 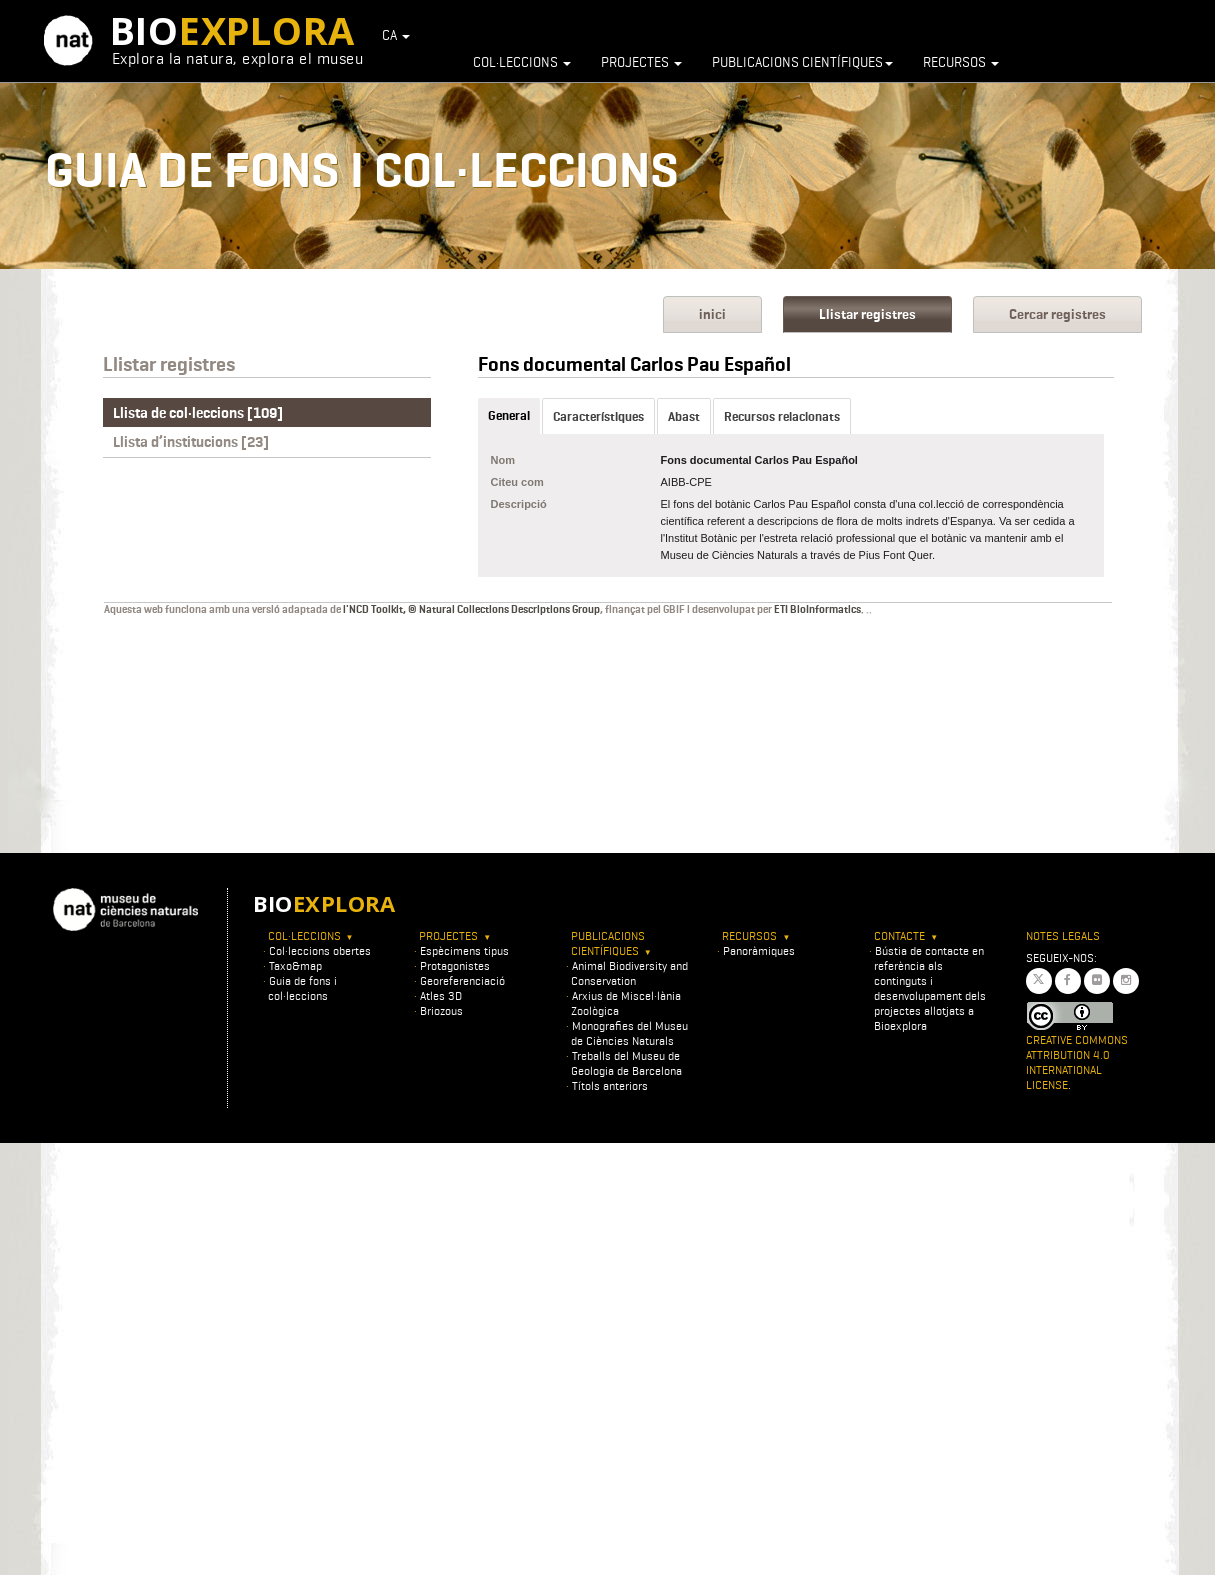 What do you see at coordinates (641, 62) in the screenshot?
I see `Projectes` at bounding box center [641, 62].